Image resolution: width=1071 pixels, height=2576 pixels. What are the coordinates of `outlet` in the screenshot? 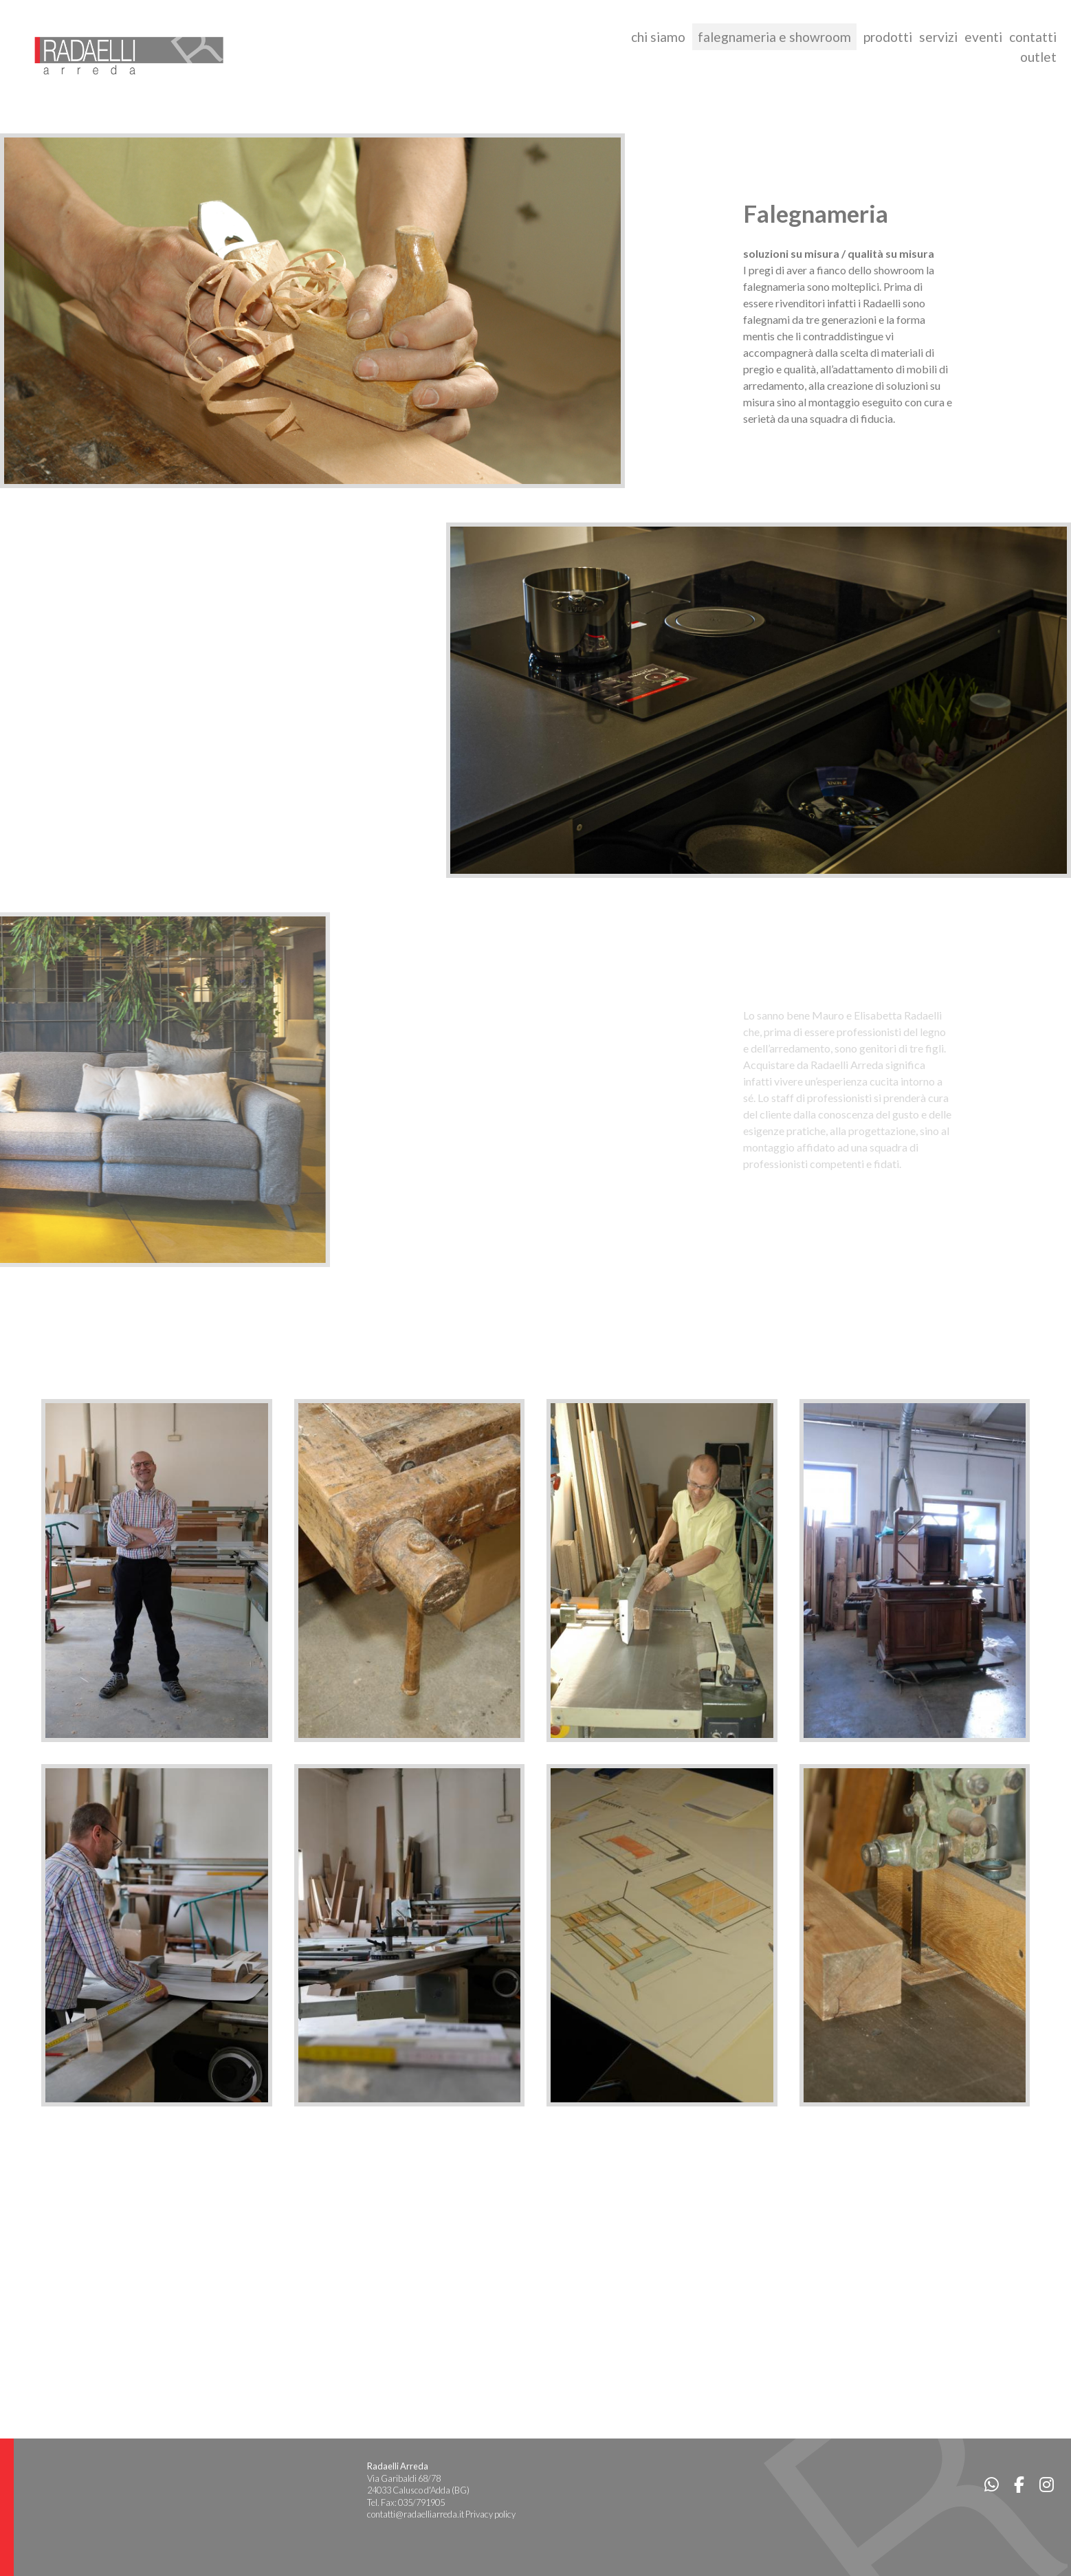 It's located at (1038, 57).